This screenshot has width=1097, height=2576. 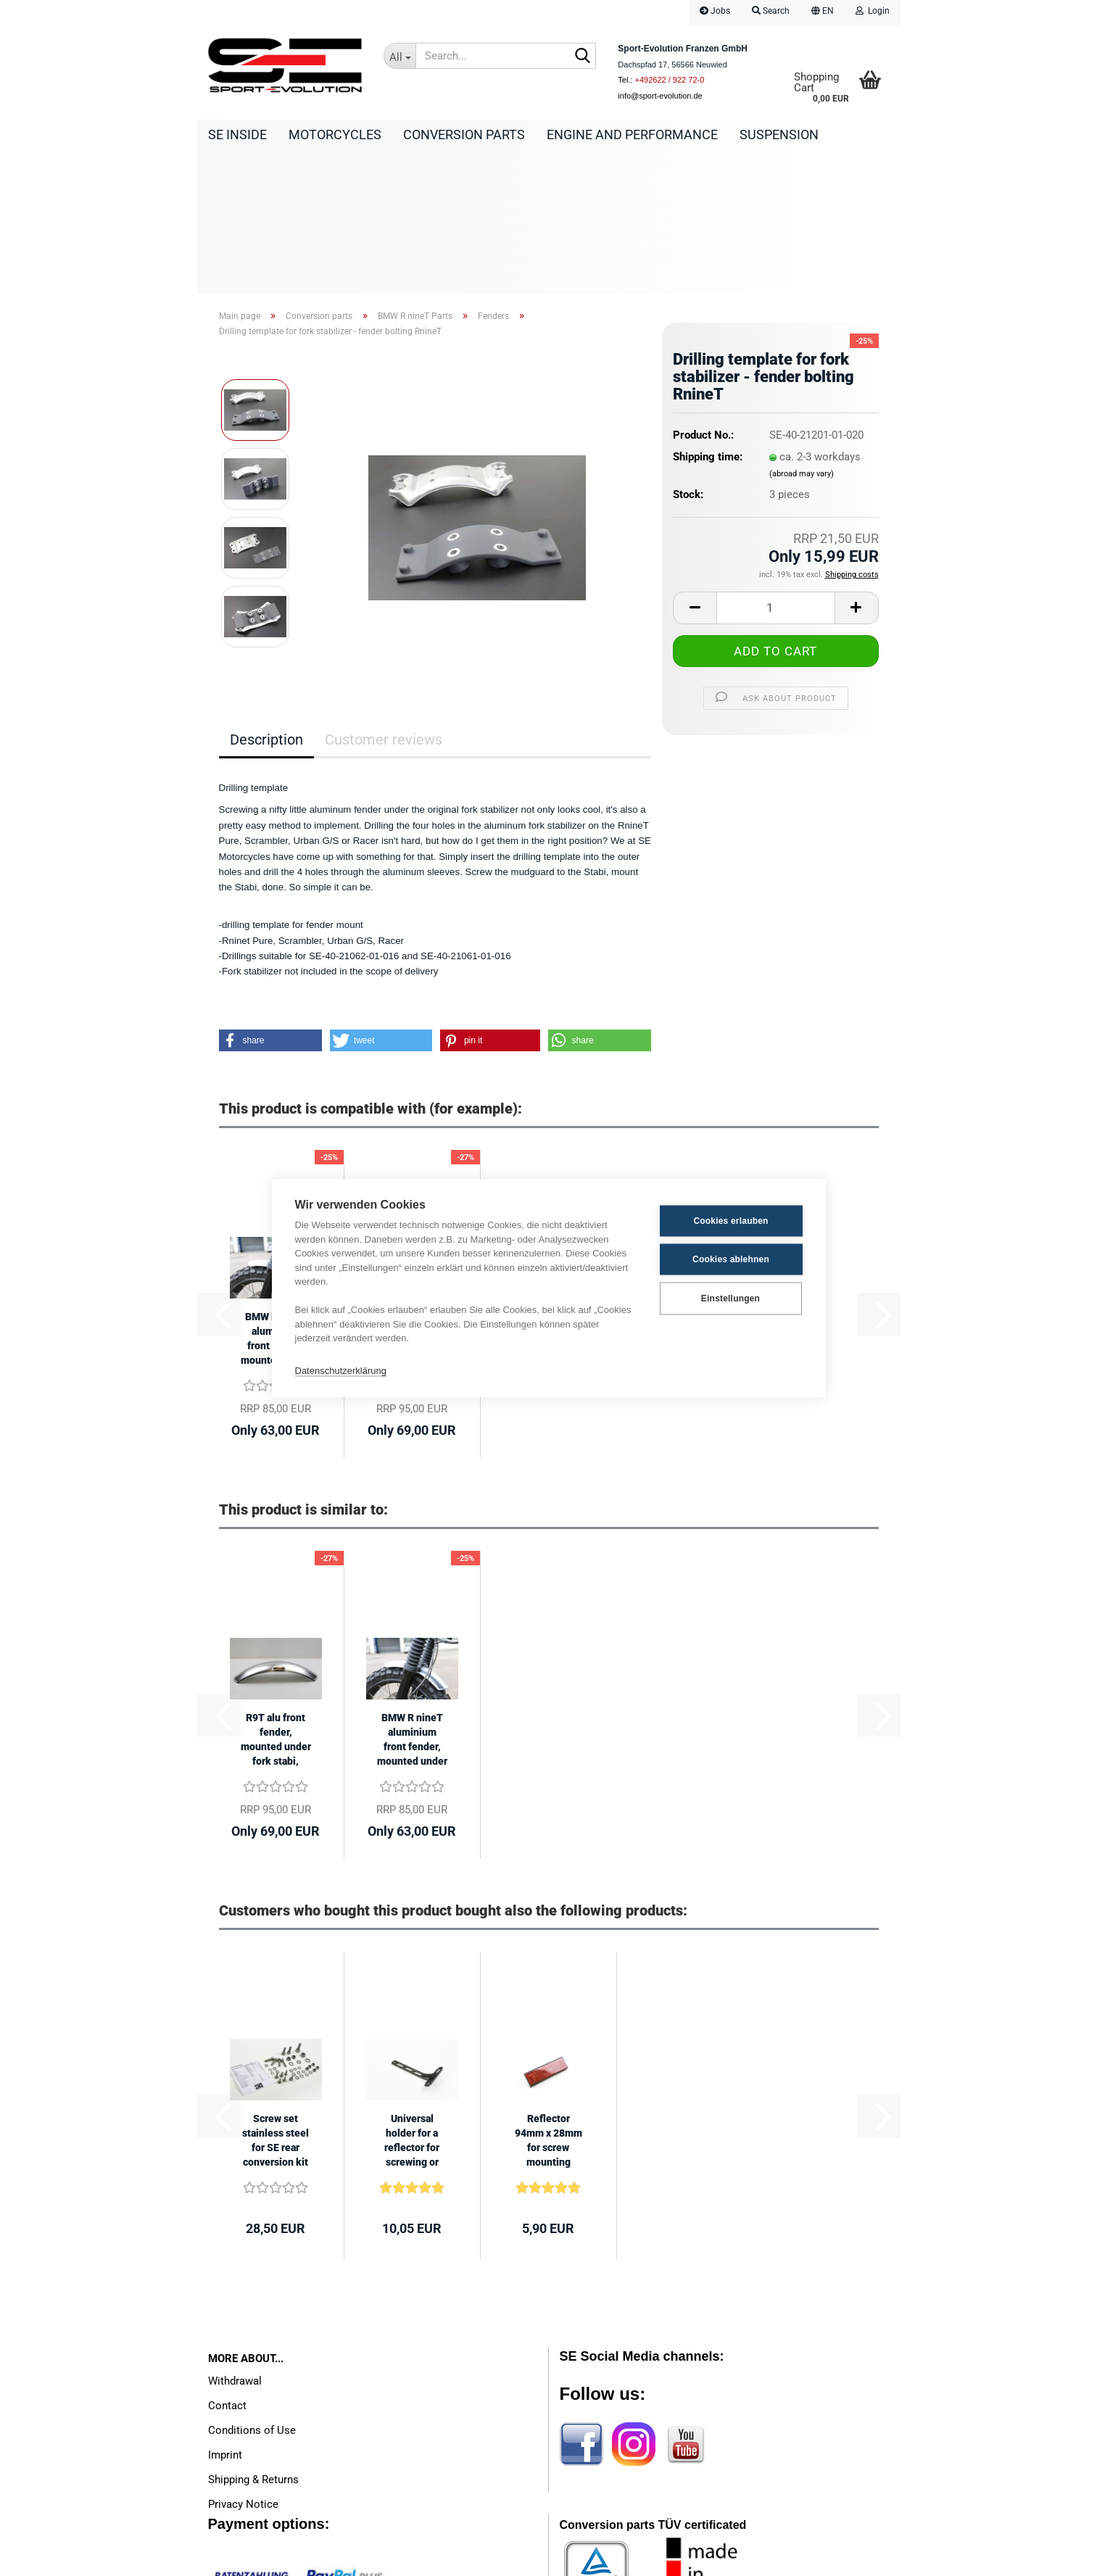 What do you see at coordinates (243, 2362) in the screenshot?
I see `Privacy Notice` at bounding box center [243, 2362].